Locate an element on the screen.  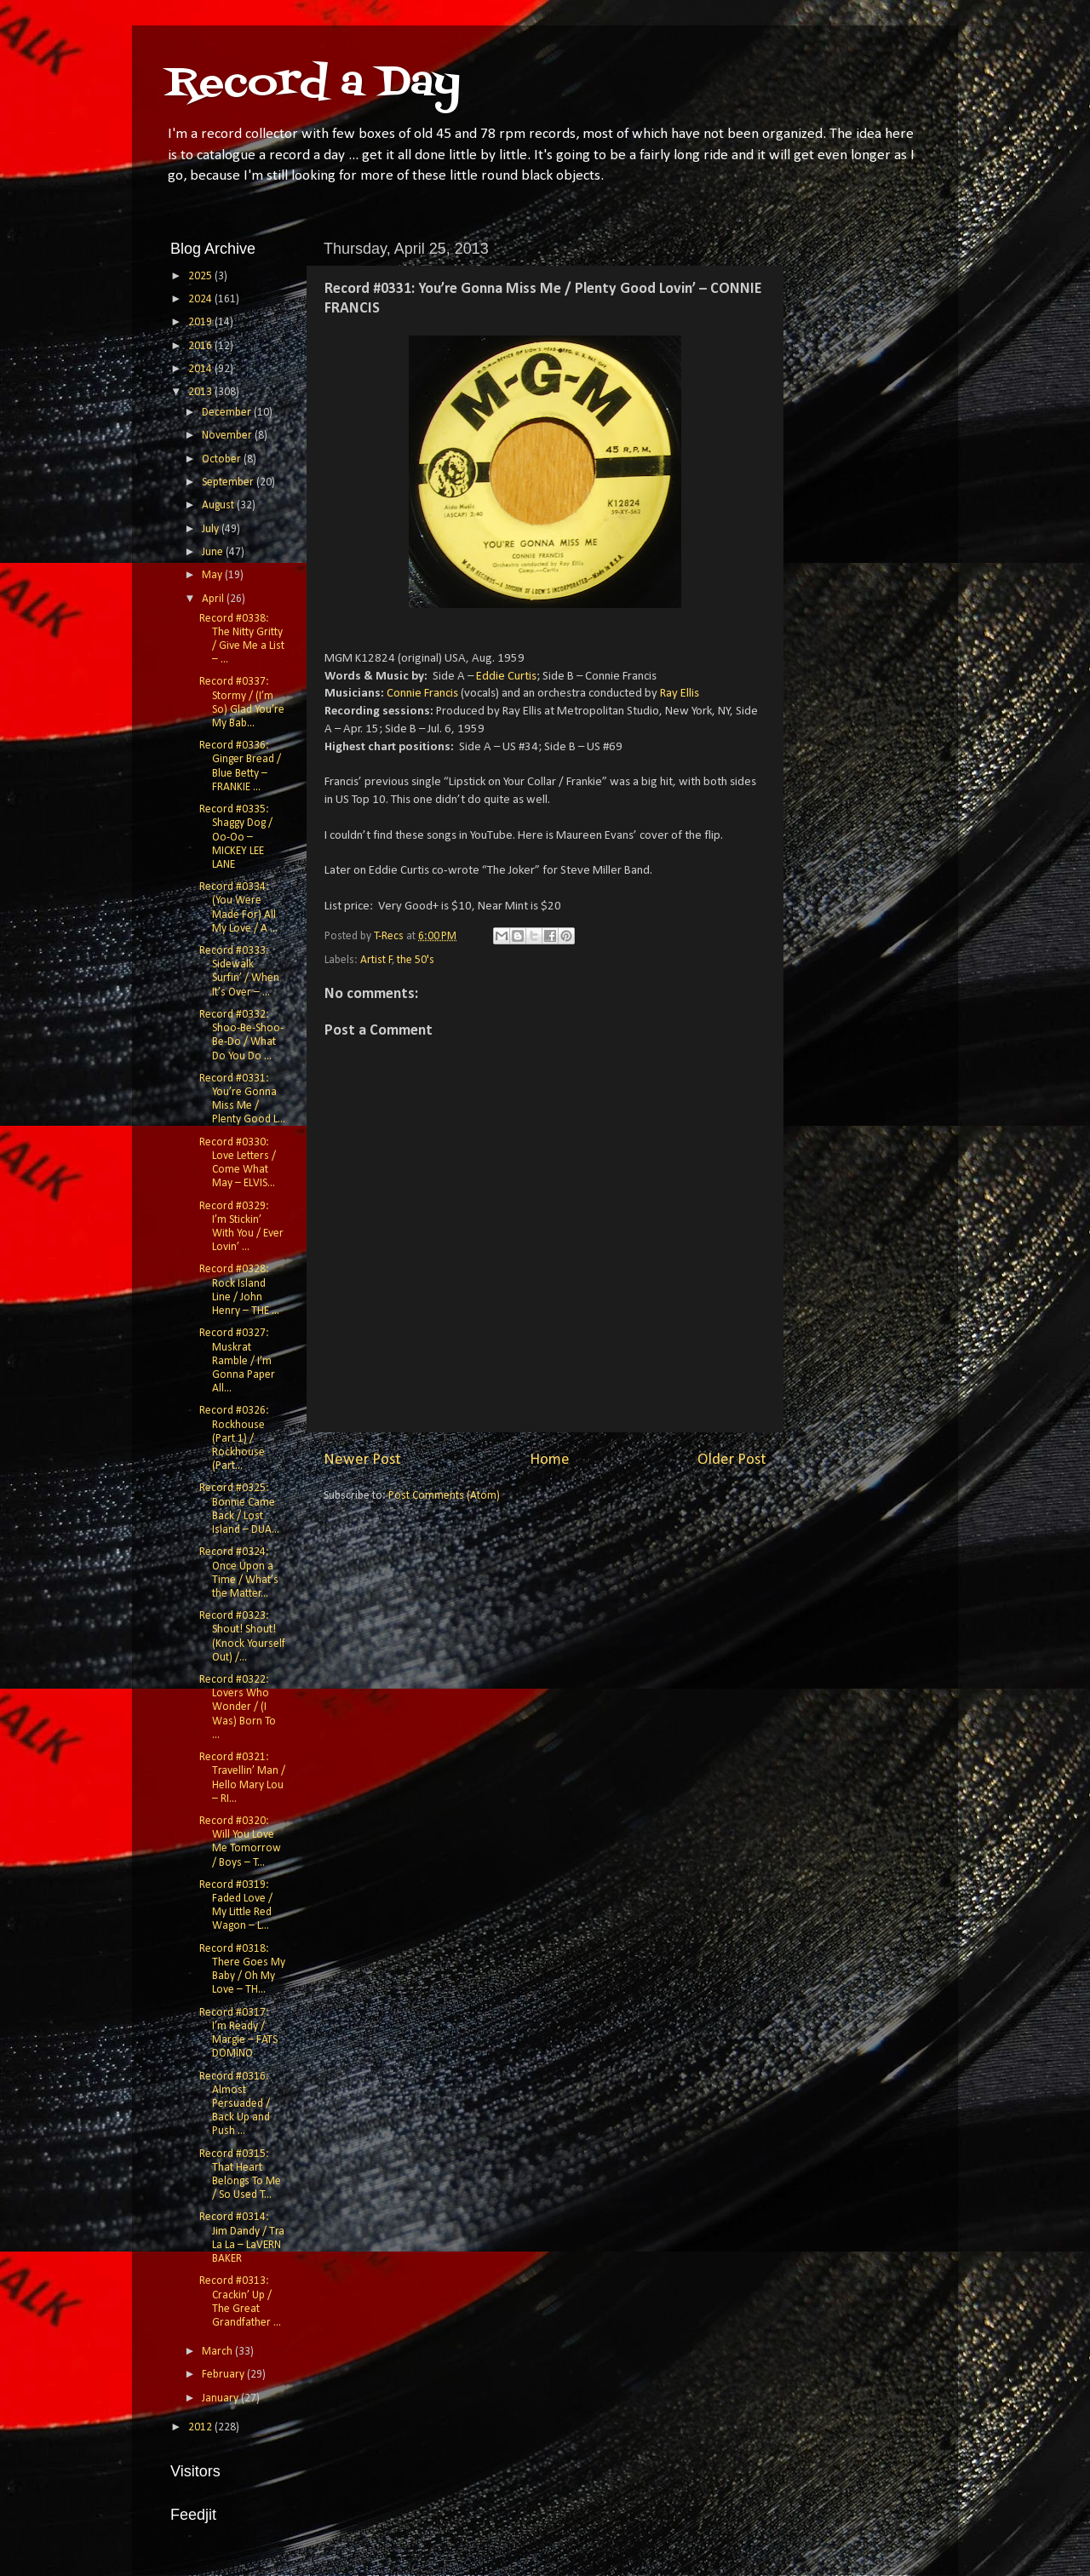
Newer Post is located at coordinates (362, 1460).